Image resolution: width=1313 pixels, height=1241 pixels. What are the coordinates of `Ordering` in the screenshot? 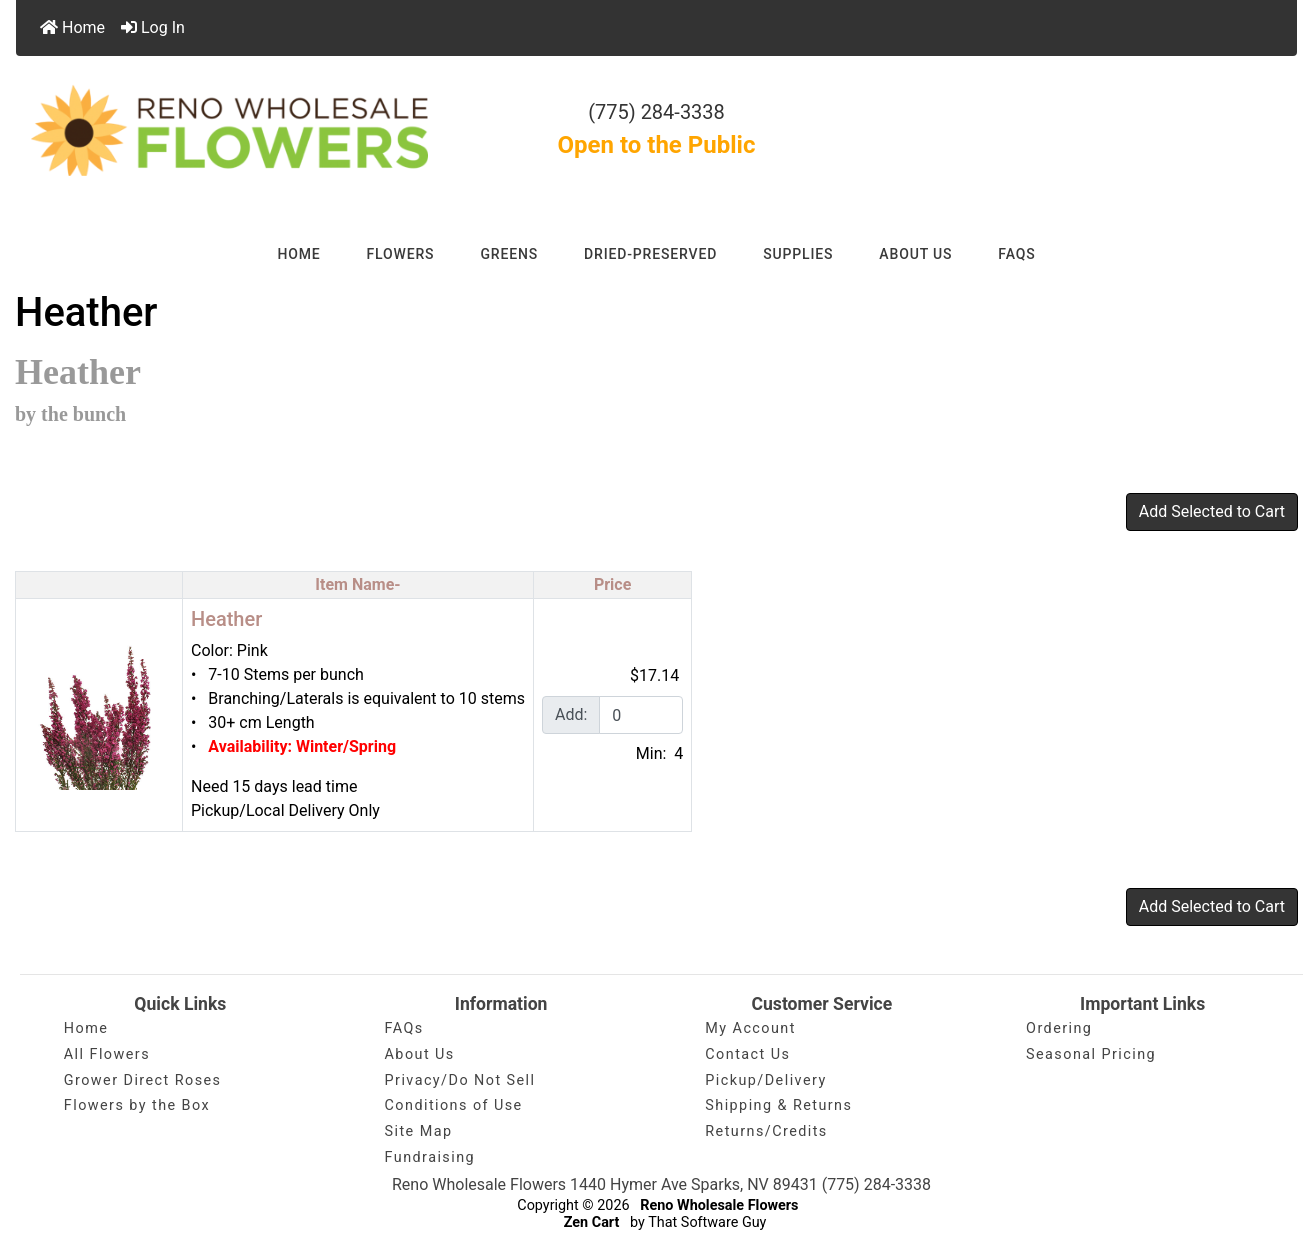 It's located at (1059, 1028).